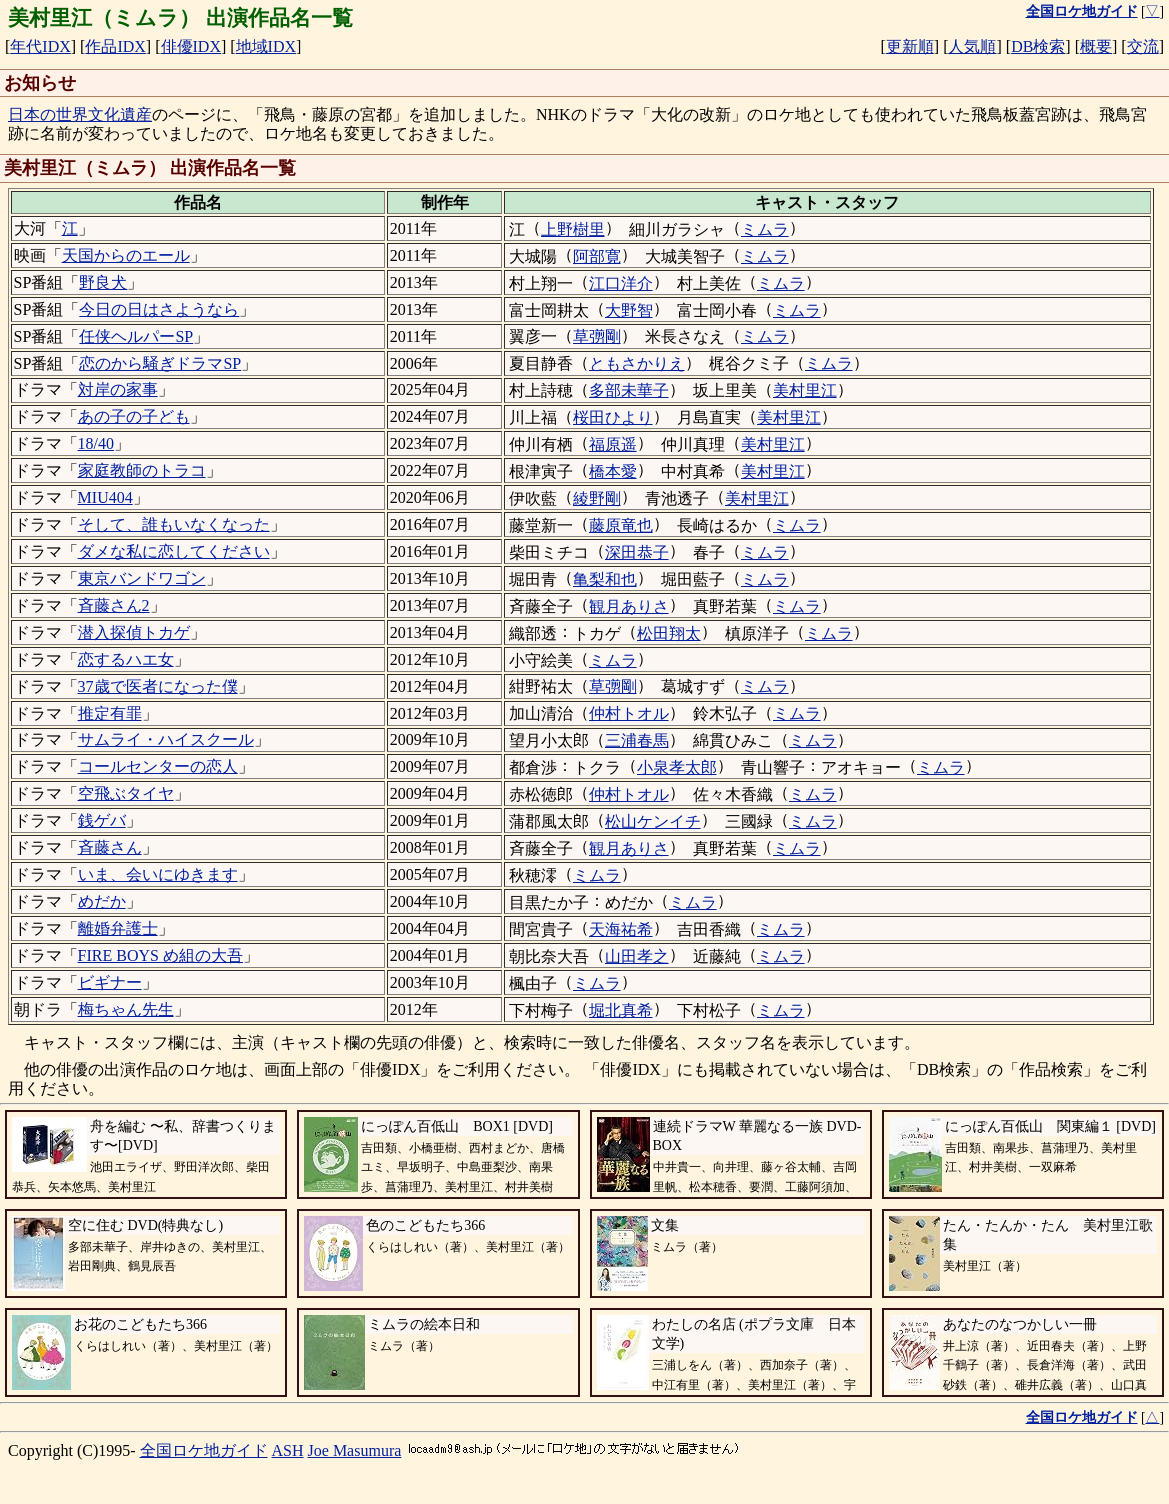 This screenshot has height=1504, width=1169. What do you see at coordinates (80, 114) in the screenshot?
I see `日本の世界文化遺産` at bounding box center [80, 114].